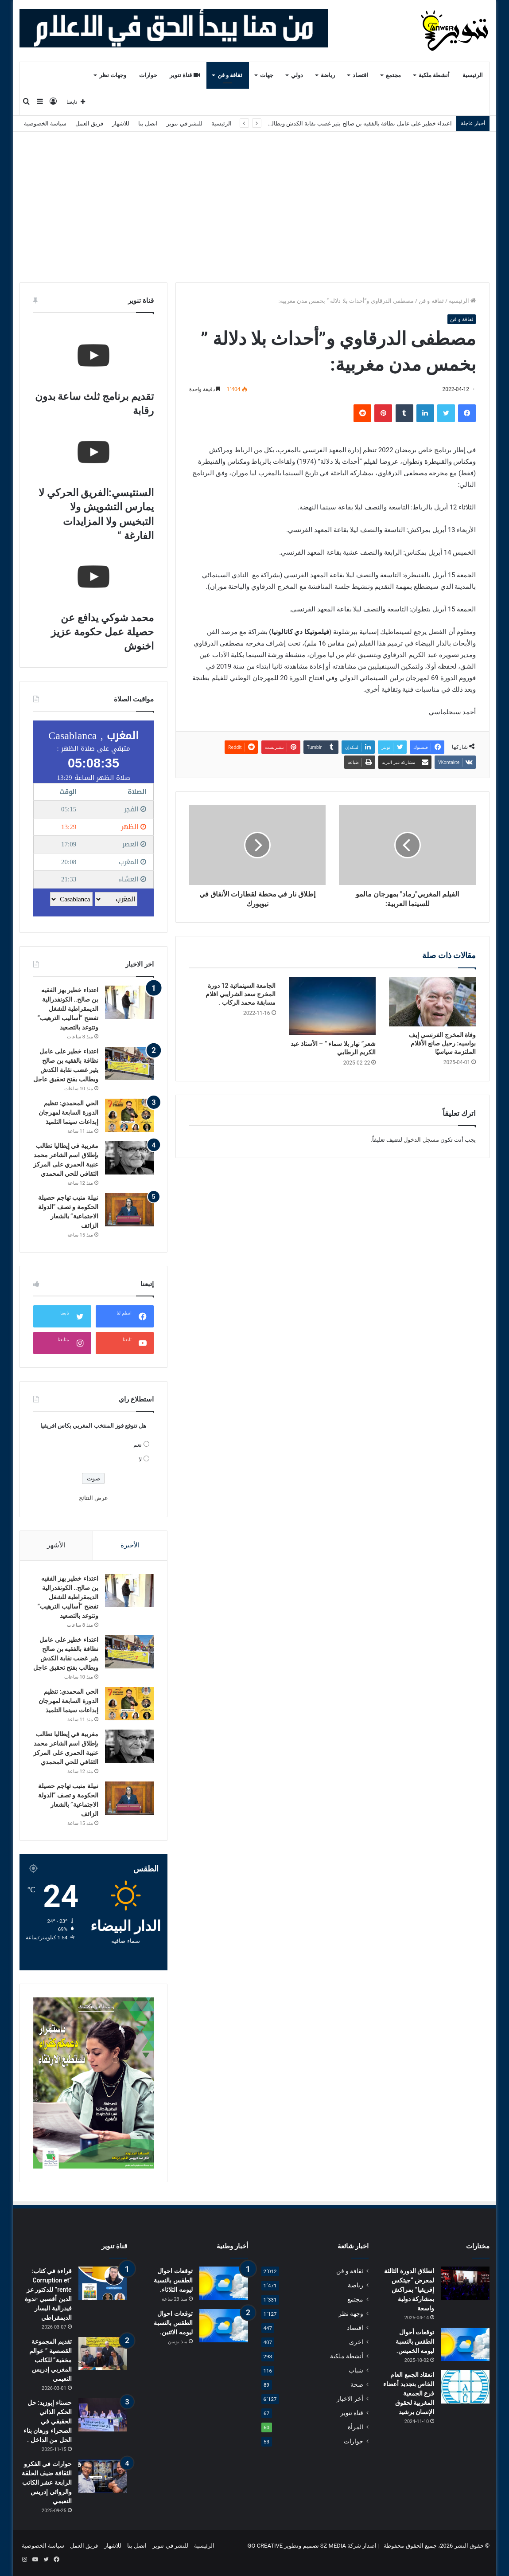  I want to click on ثقافة و فن, so click(230, 75).